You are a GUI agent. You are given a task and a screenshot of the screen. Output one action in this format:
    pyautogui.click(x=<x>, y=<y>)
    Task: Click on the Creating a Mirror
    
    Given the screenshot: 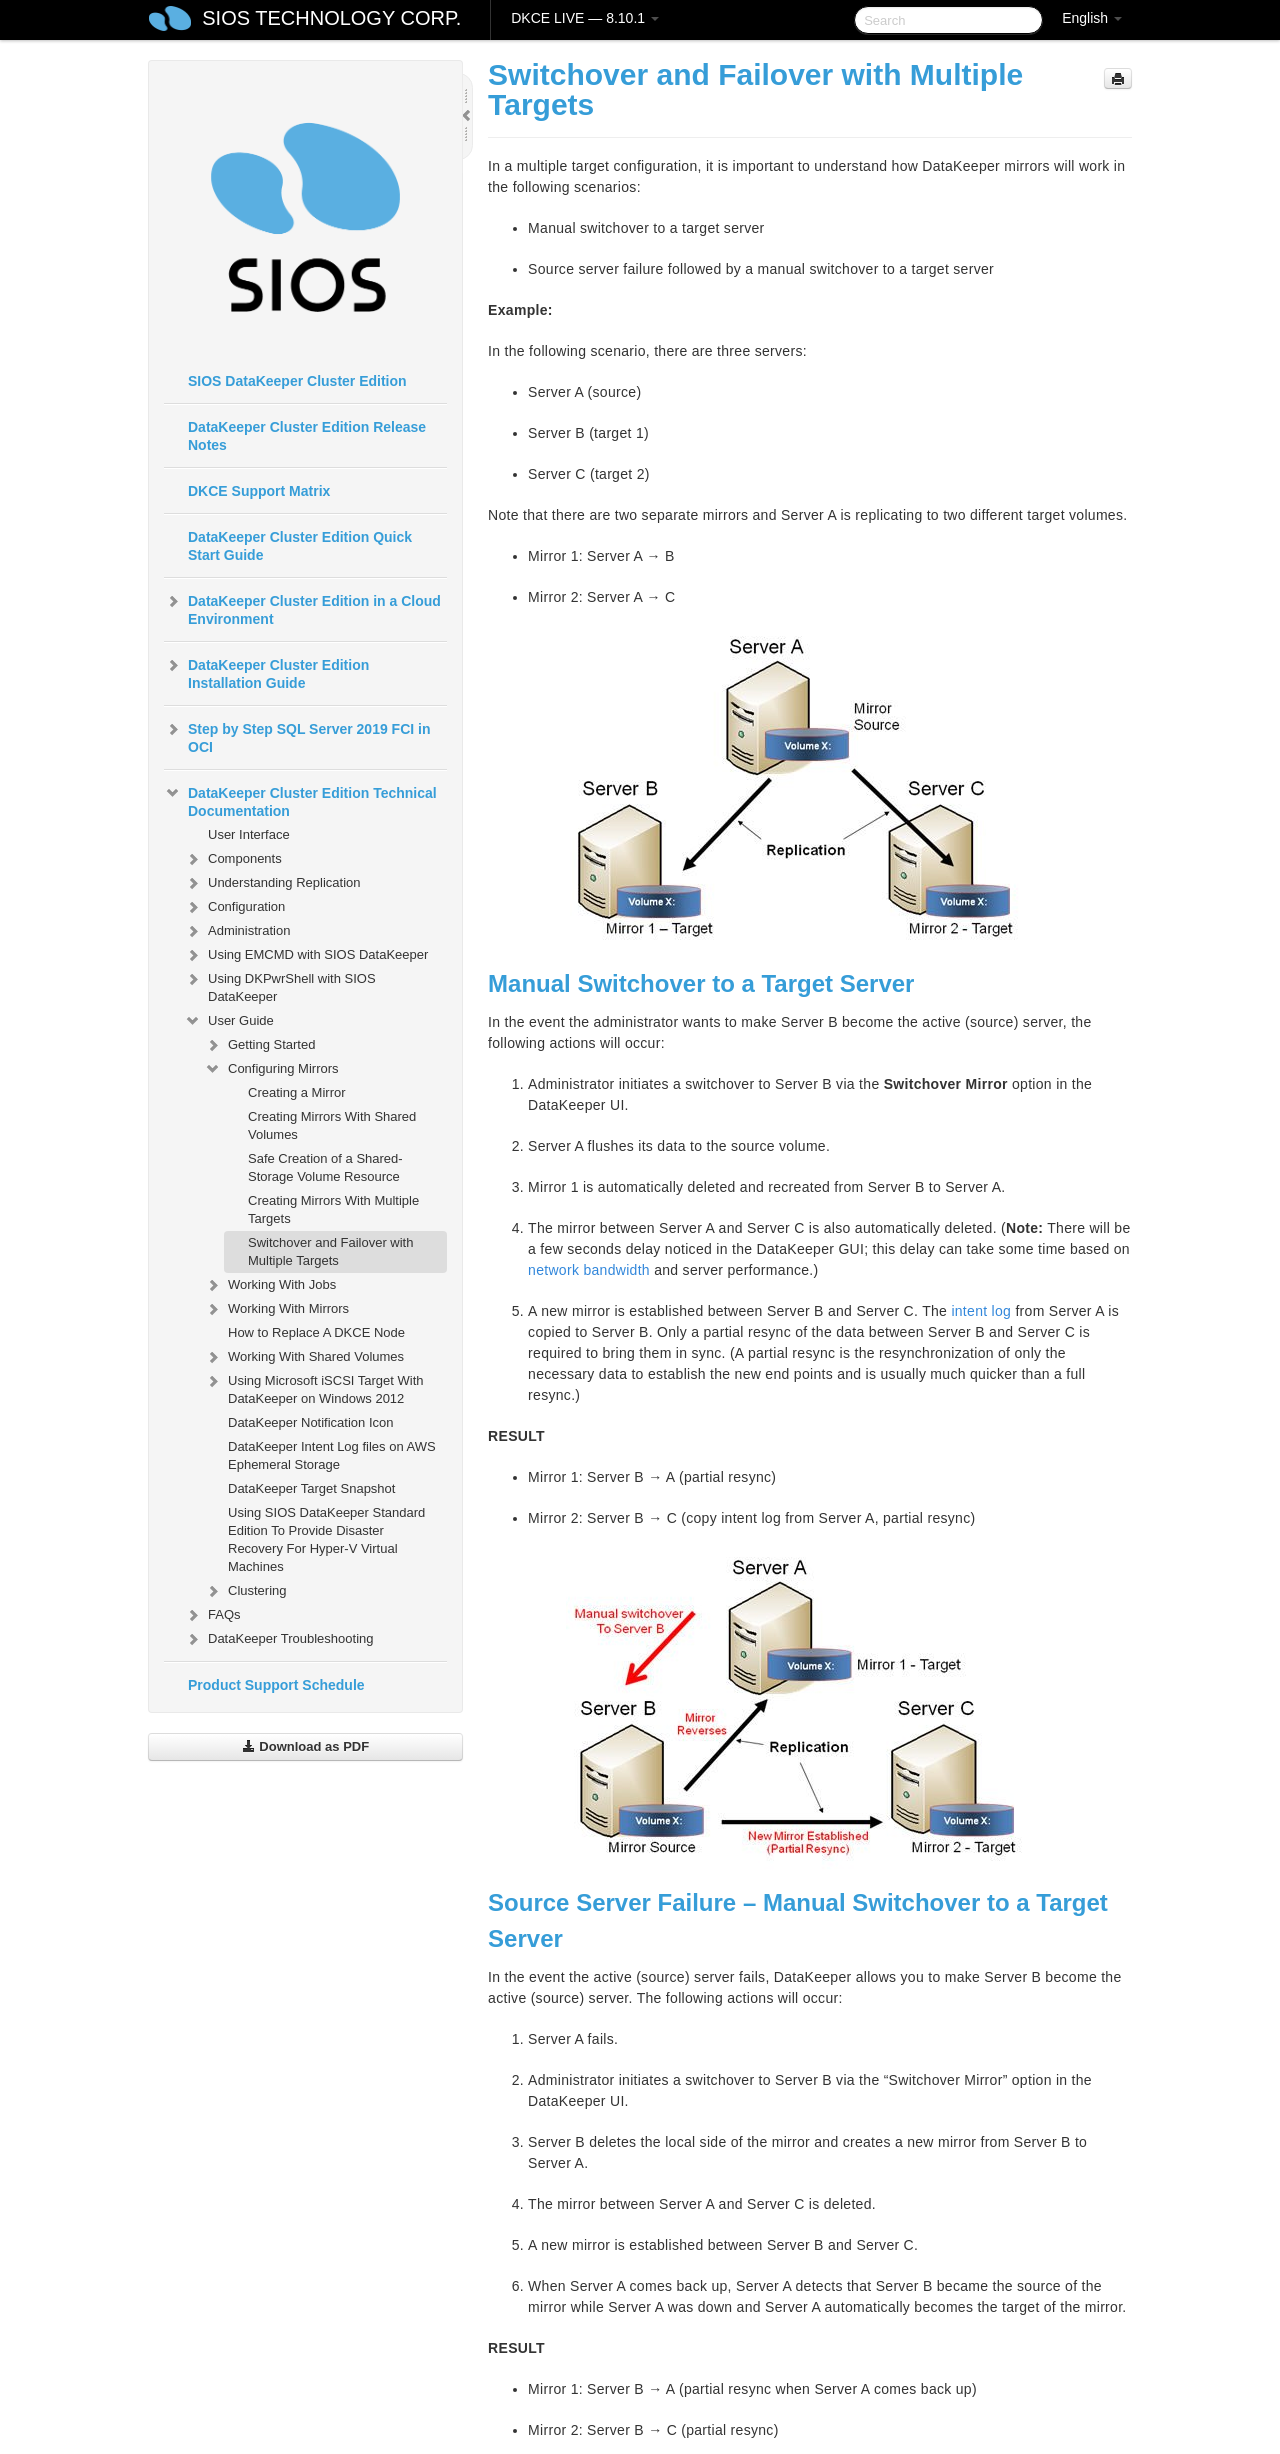 What is the action you would take?
    pyautogui.click(x=297, y=1092)
    